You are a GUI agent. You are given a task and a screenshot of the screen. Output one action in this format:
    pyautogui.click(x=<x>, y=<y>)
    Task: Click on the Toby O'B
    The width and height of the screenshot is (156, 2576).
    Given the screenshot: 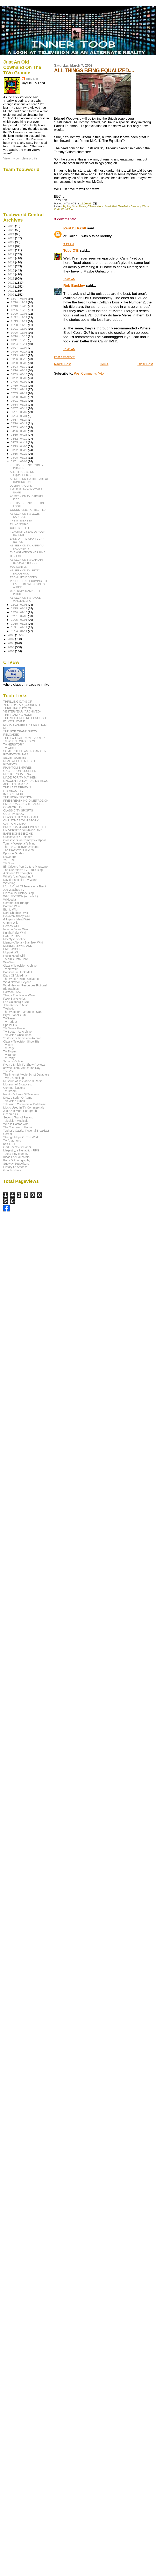 What is the action you would take?
    pyautogui.click(x=71, y=250)
    